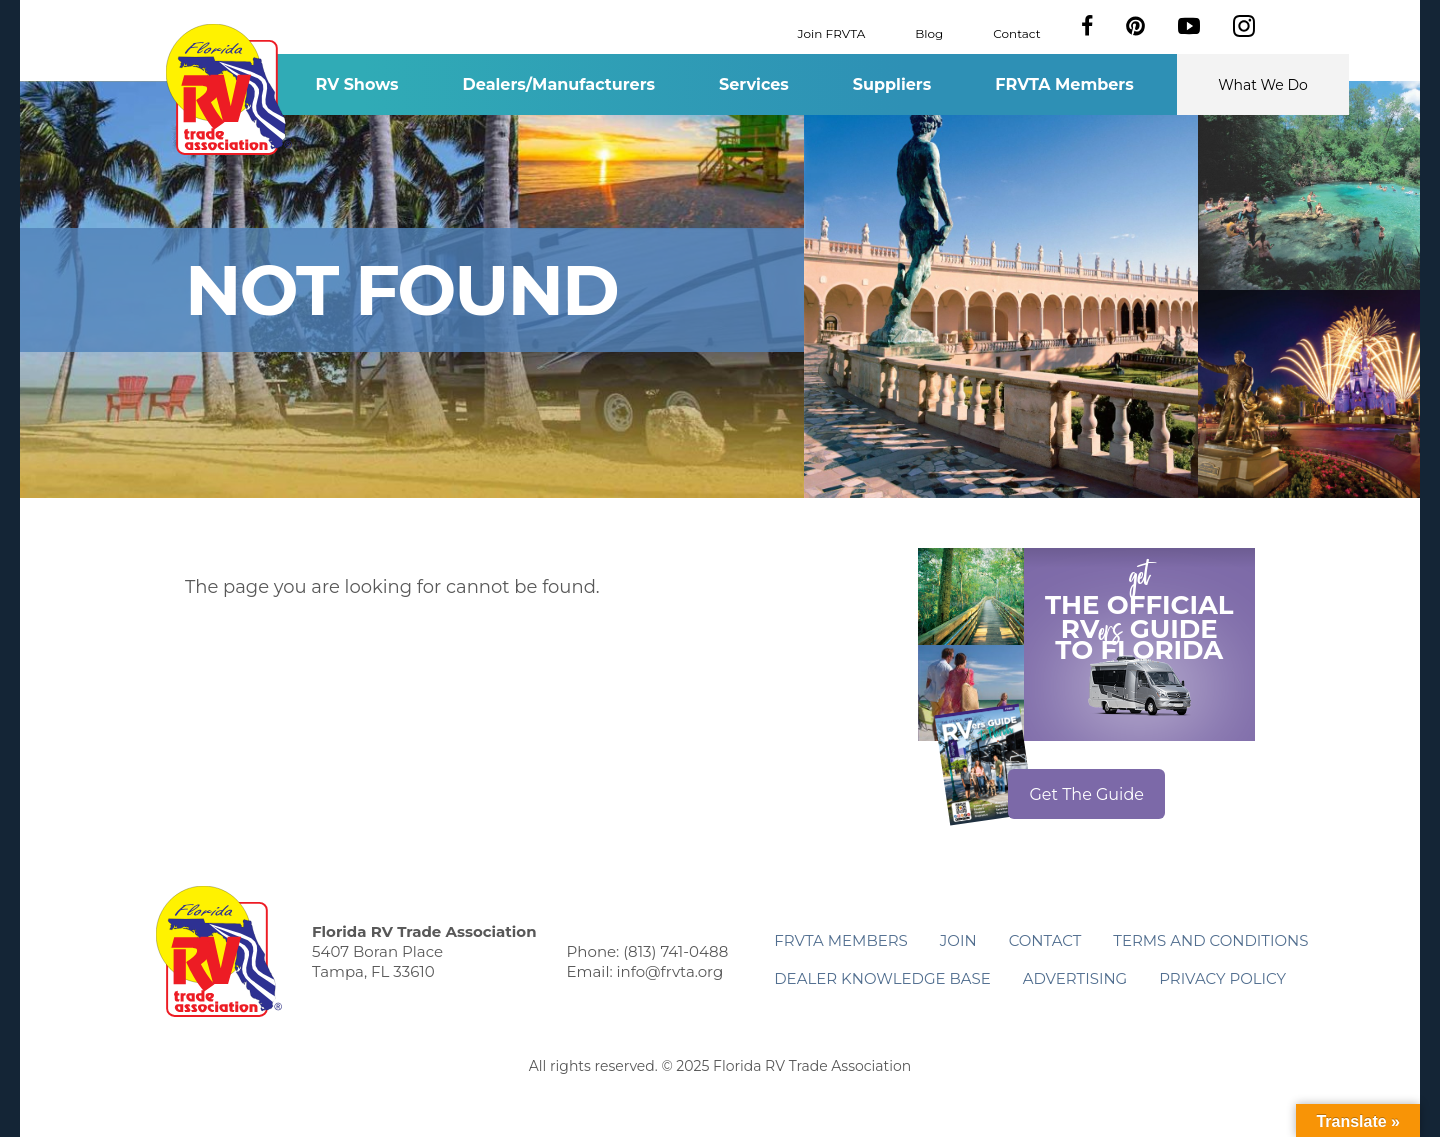 This screenshot has width=1440, height=1137. What do you see at coordinates (1075, 978) in the screenshot?
I see `ADVERTISING` at bounding box center [1075, 978].